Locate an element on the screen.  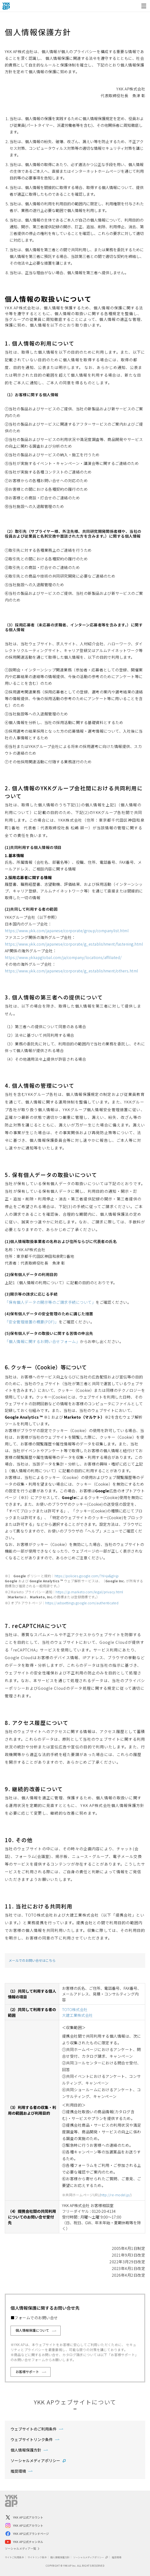
https://adssettings.google.com/authenticated is located at coordinates (81, 1602).